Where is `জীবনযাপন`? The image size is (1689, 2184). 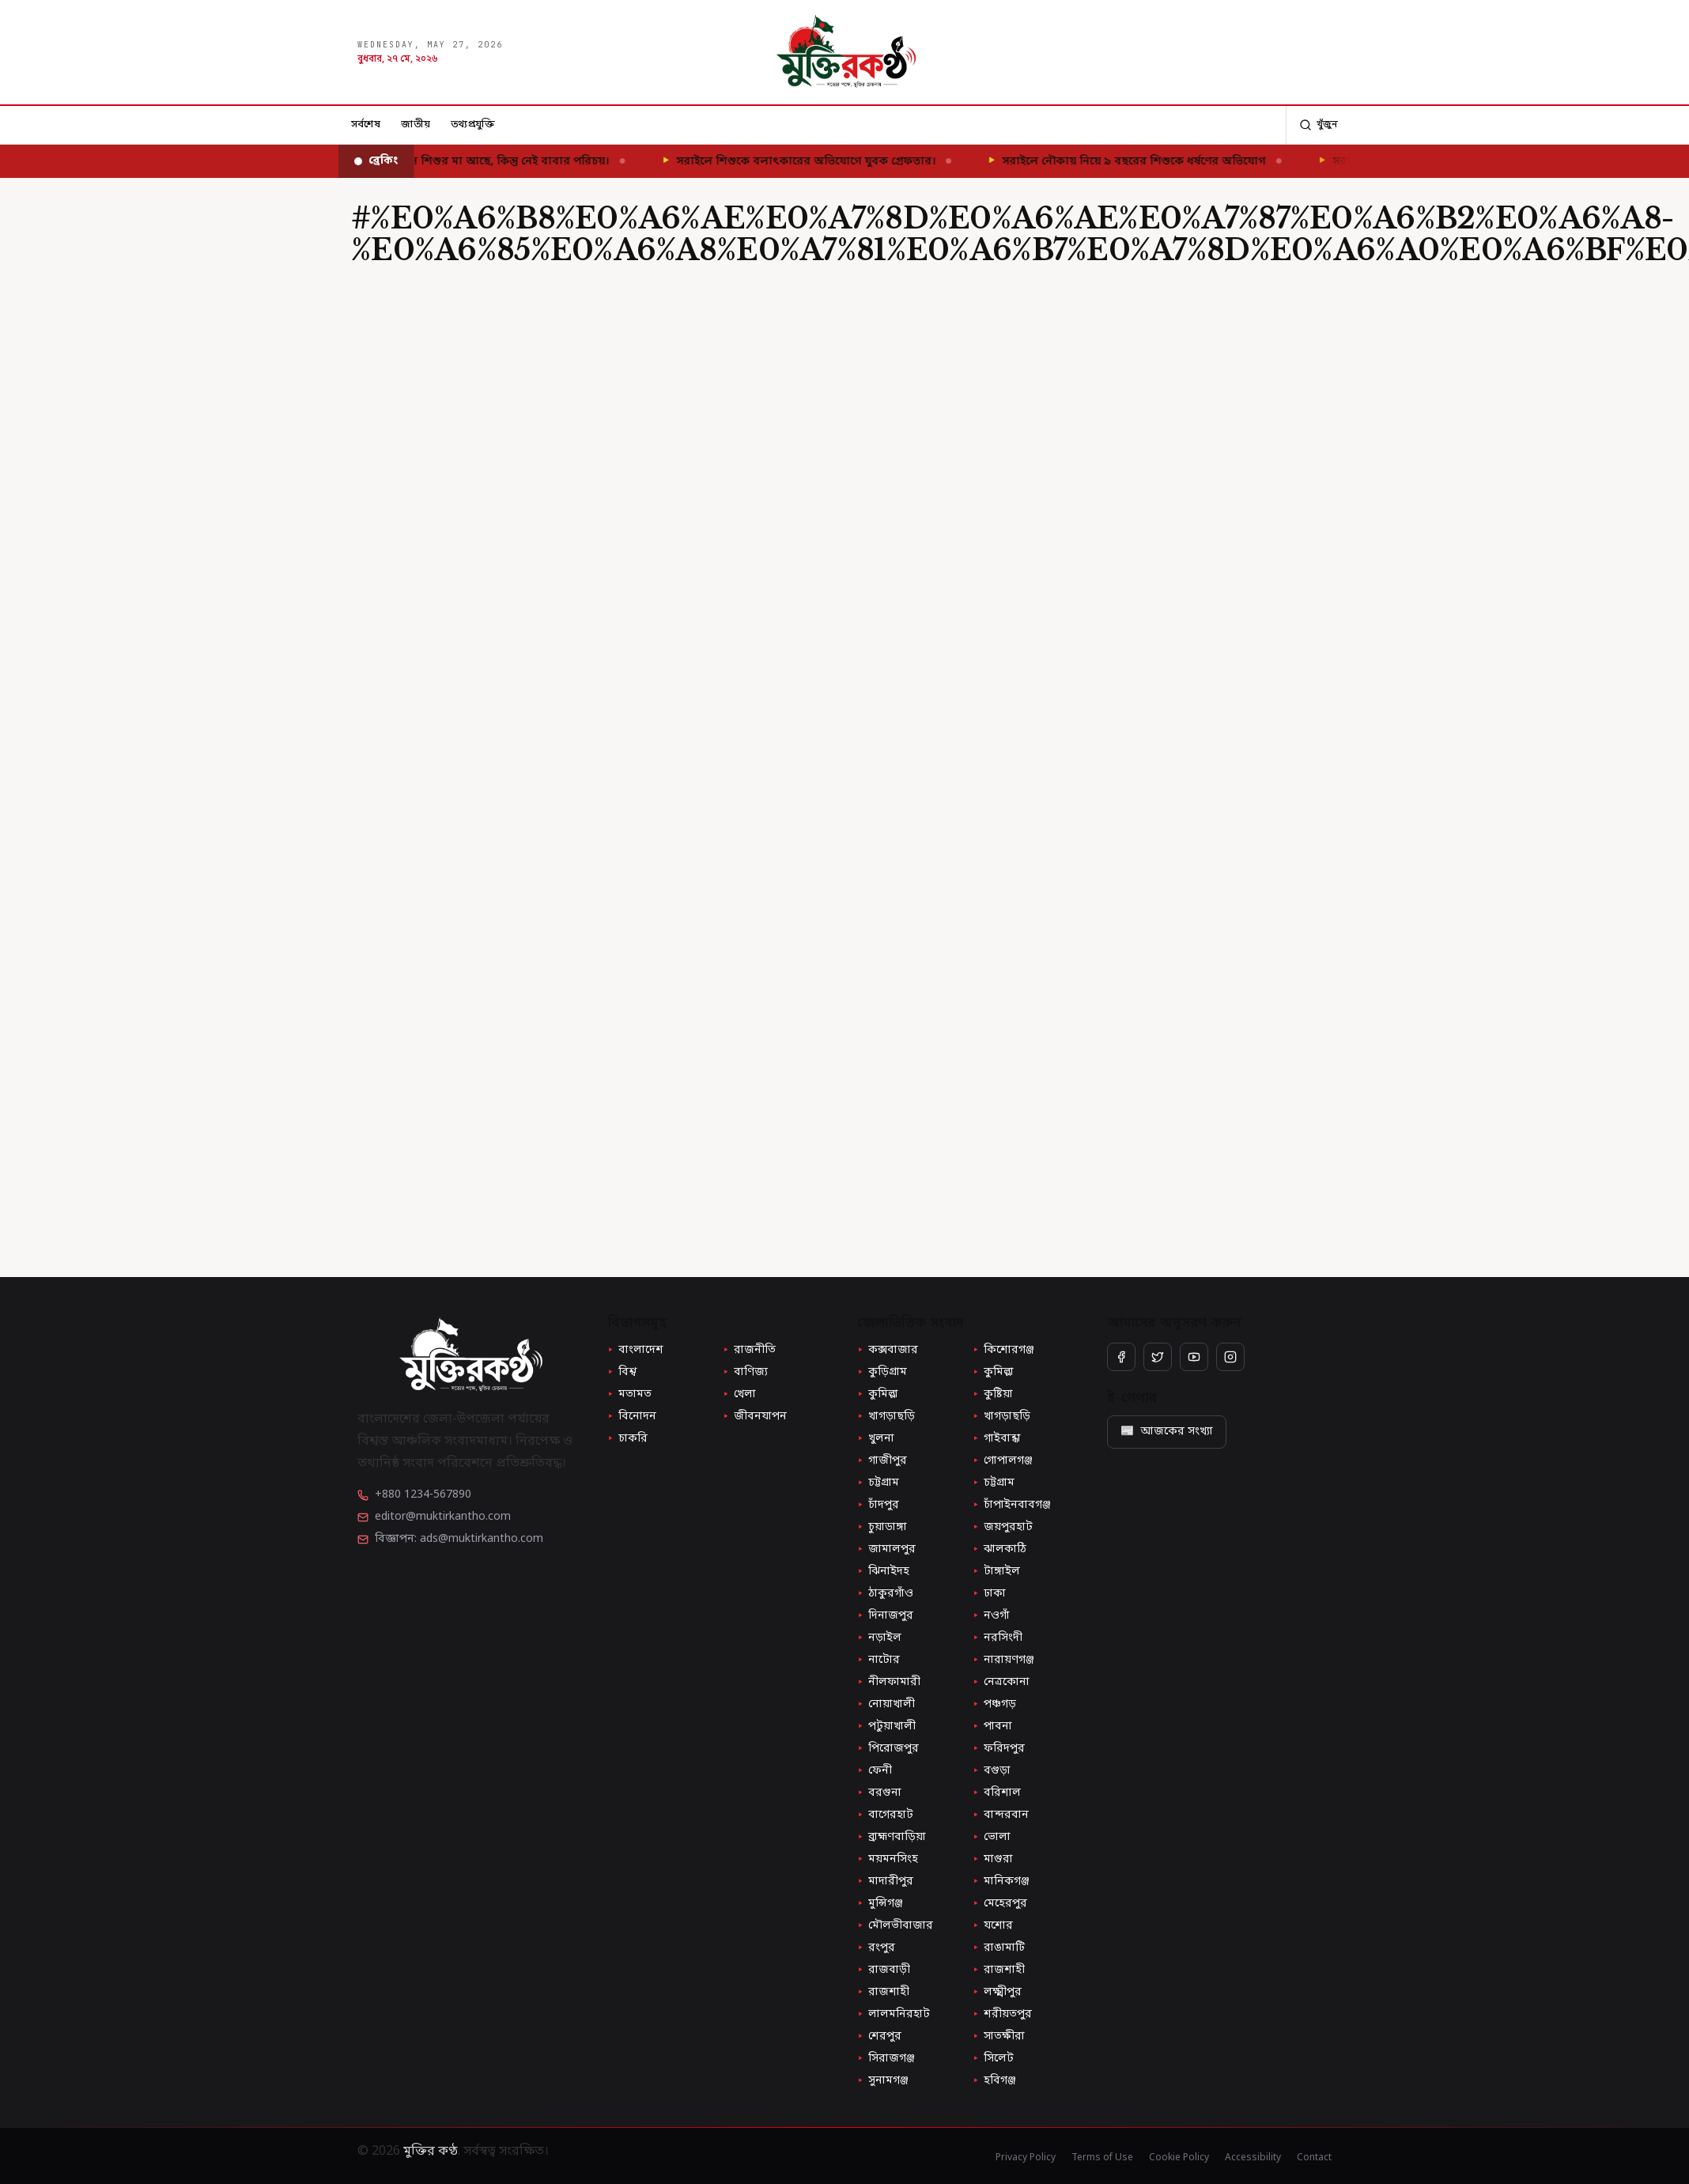
জীবনযাপন is located at coordinates (755, 1416).